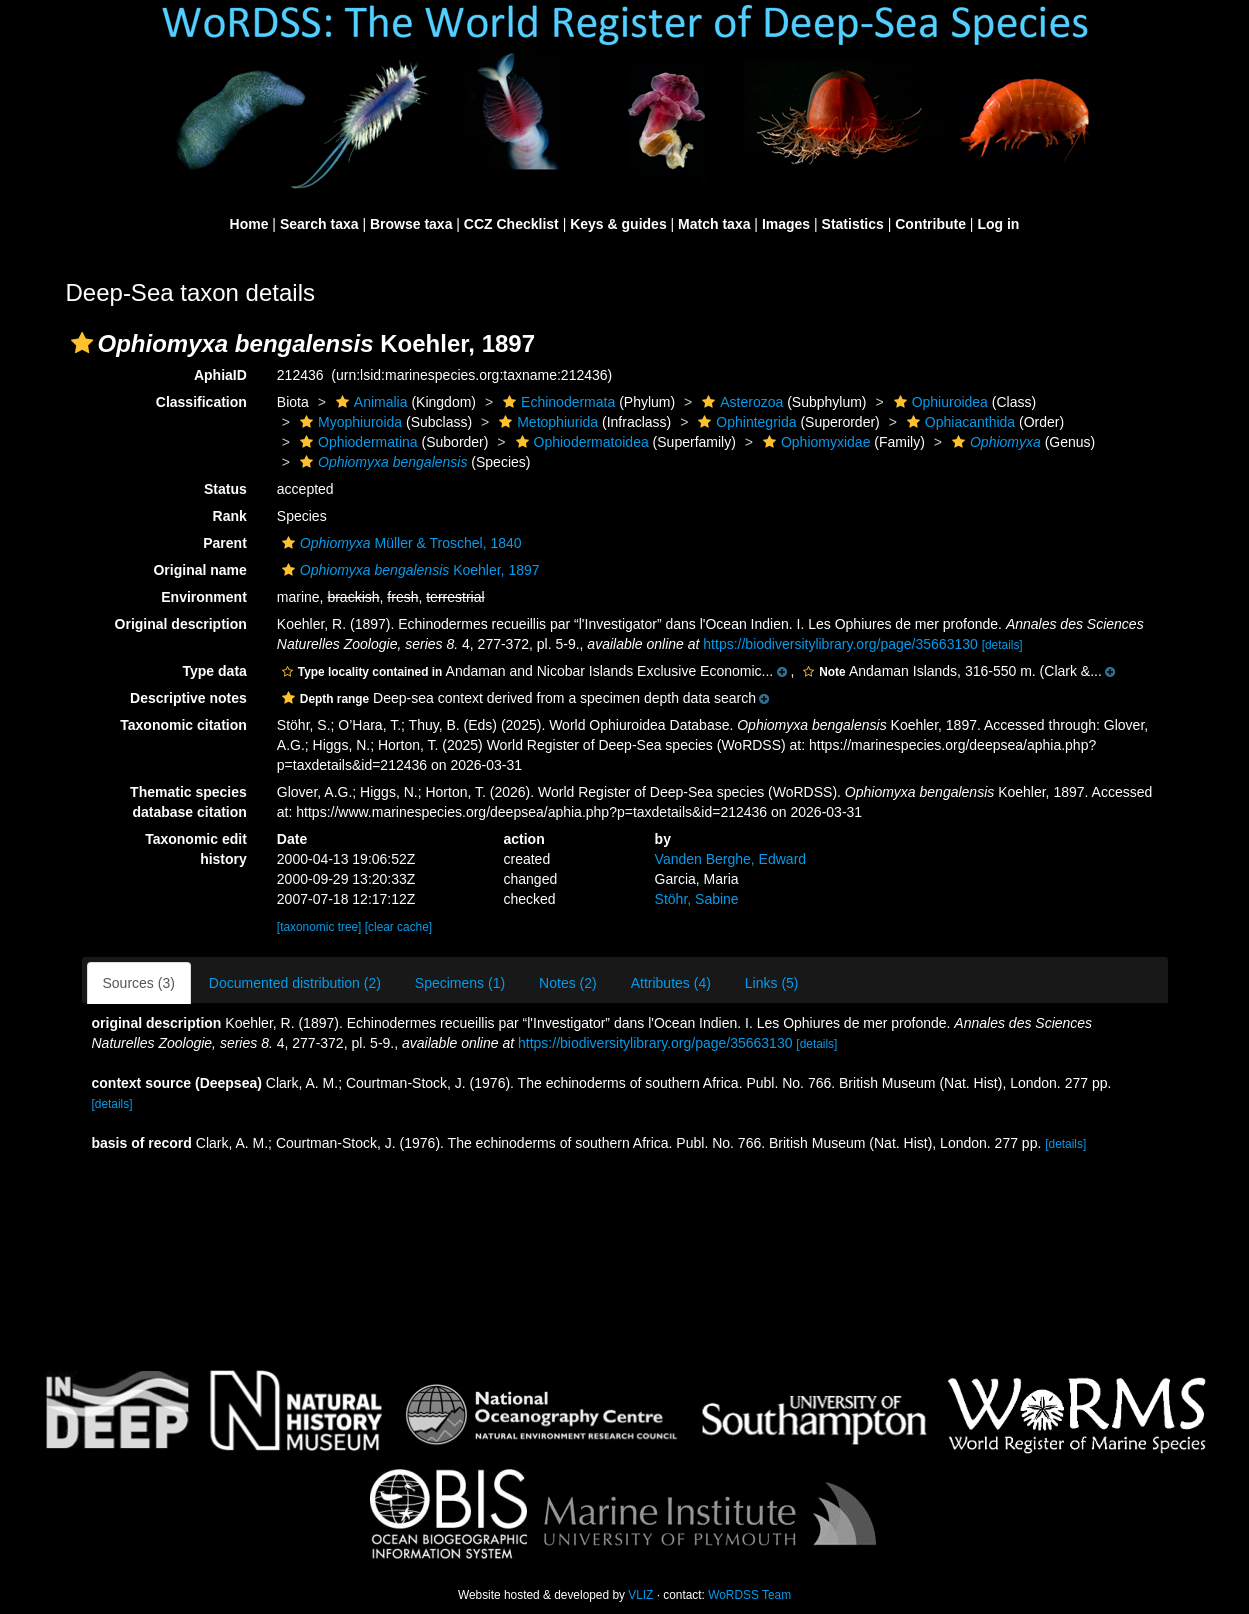  What do you see at coordinates (460, 983) in the screenshot?
I see `Specimens (1)` at bounding box center [460, 983].